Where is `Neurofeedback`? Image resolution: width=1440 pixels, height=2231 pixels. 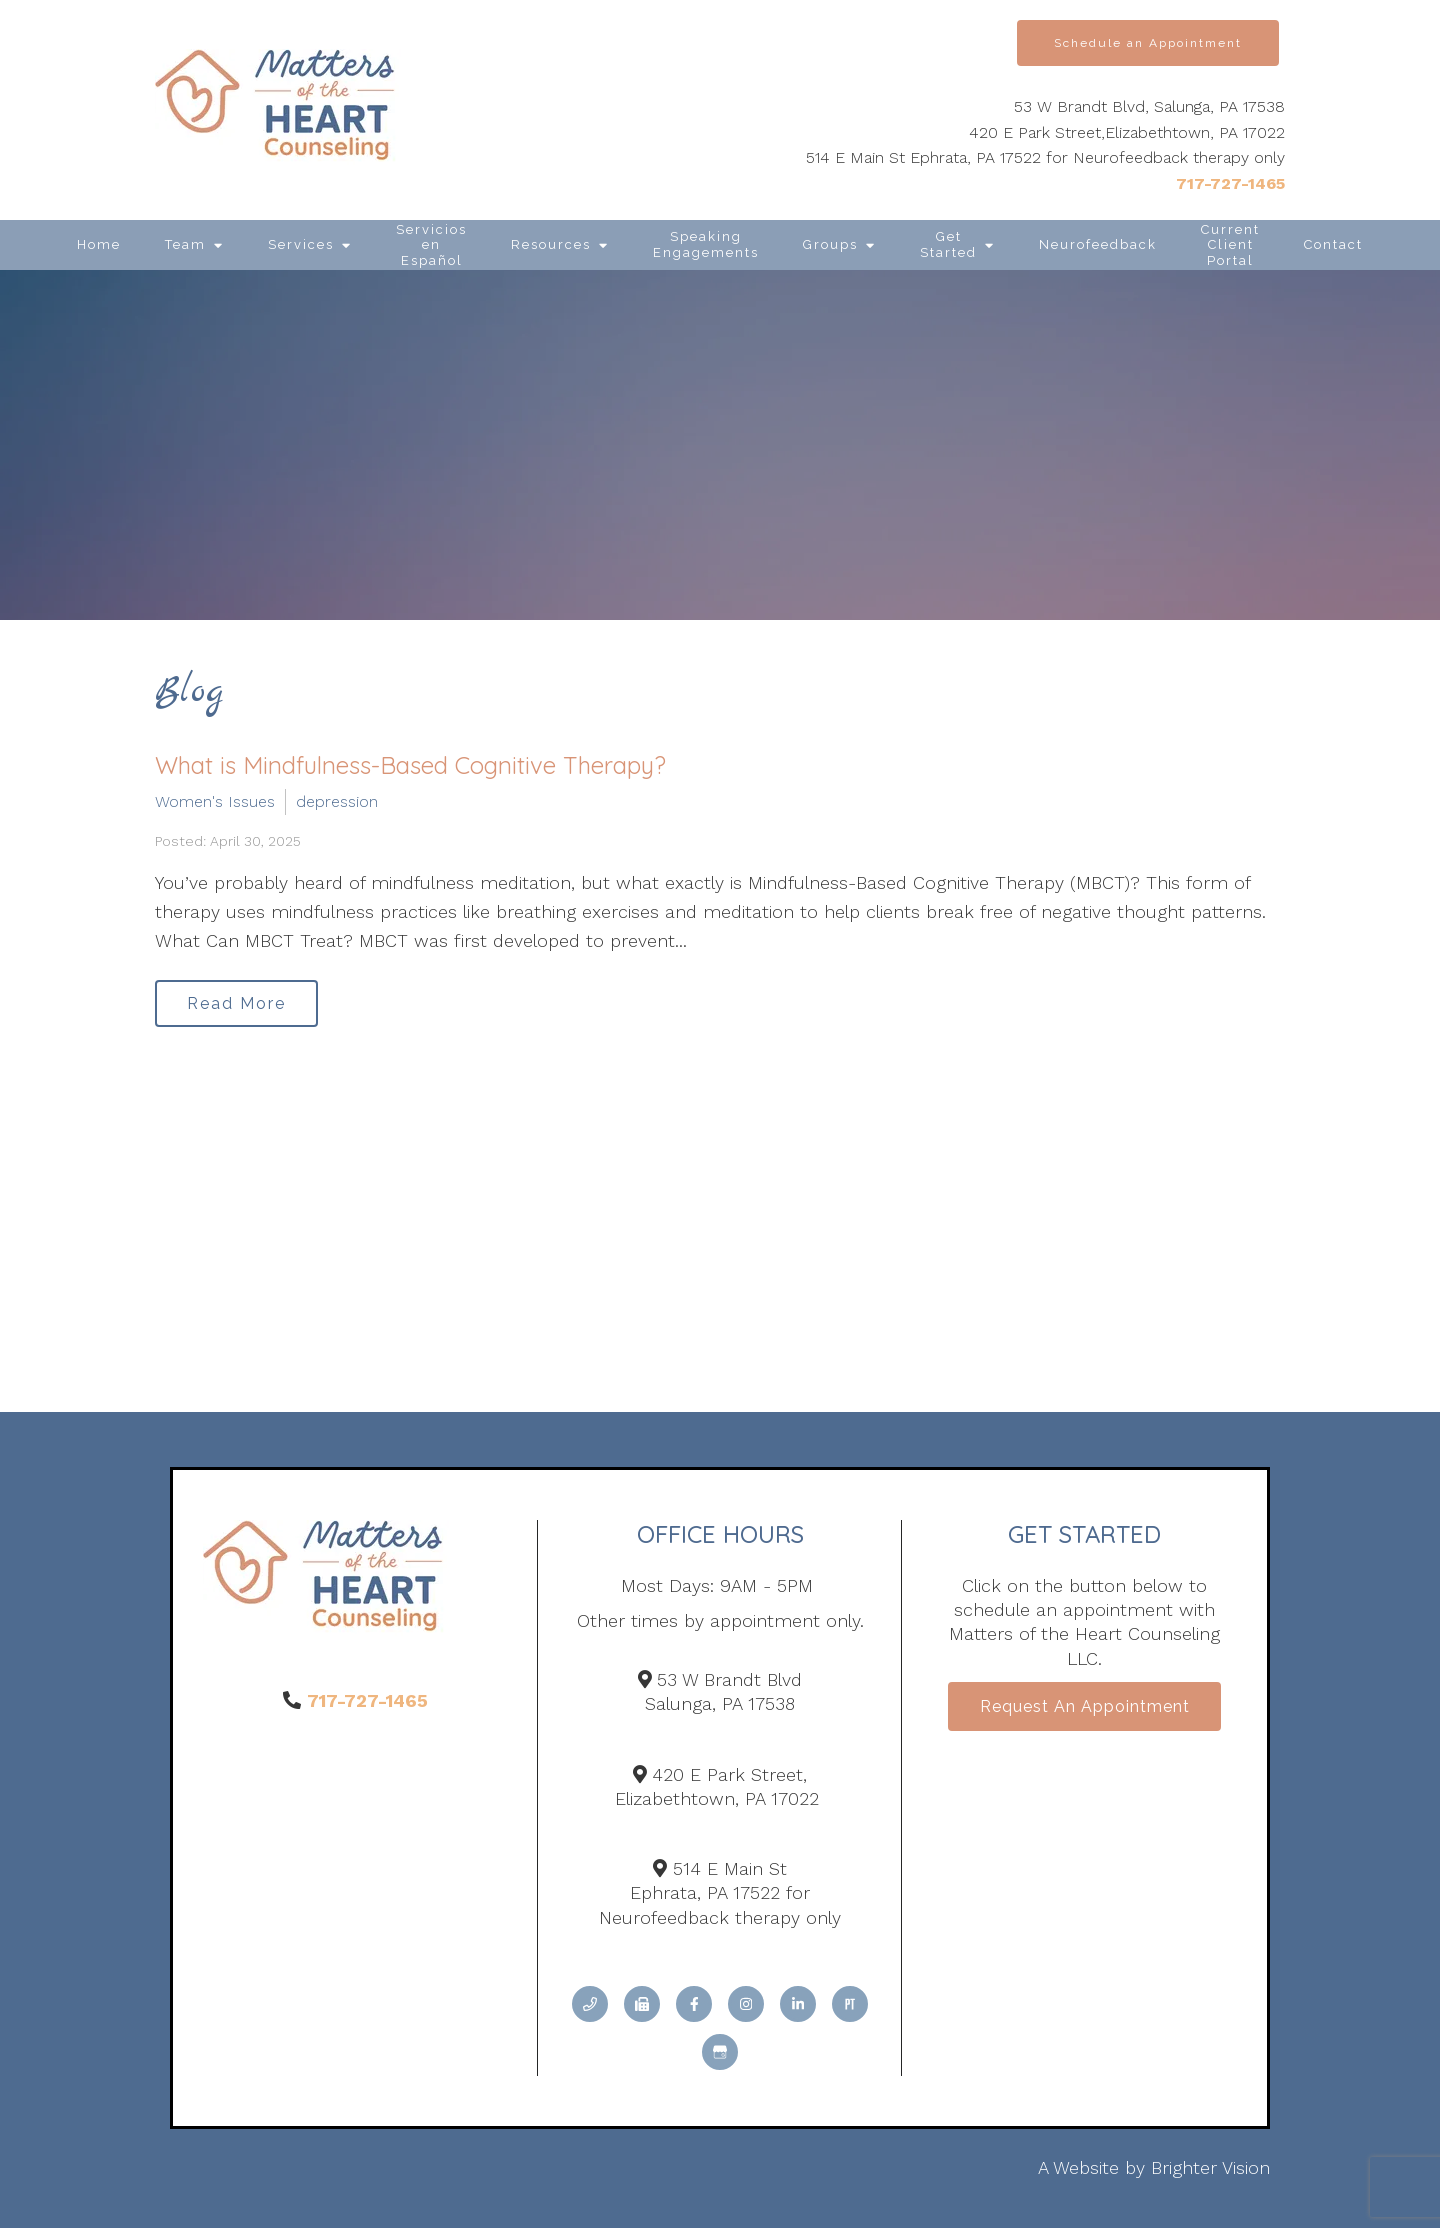 Neurofeedback is located at coordinates (1098, 244).